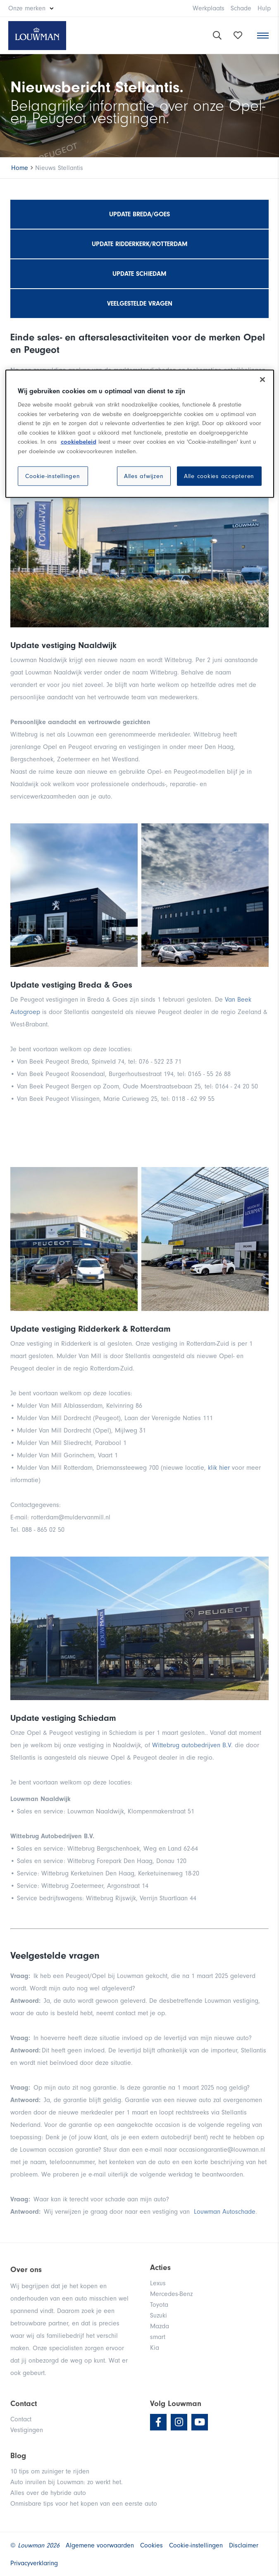 This screenshot has width=279, height=2576. Describe the element at coordinates (243, 2545) in the screenshot. I see `Disclaimer` at that location.